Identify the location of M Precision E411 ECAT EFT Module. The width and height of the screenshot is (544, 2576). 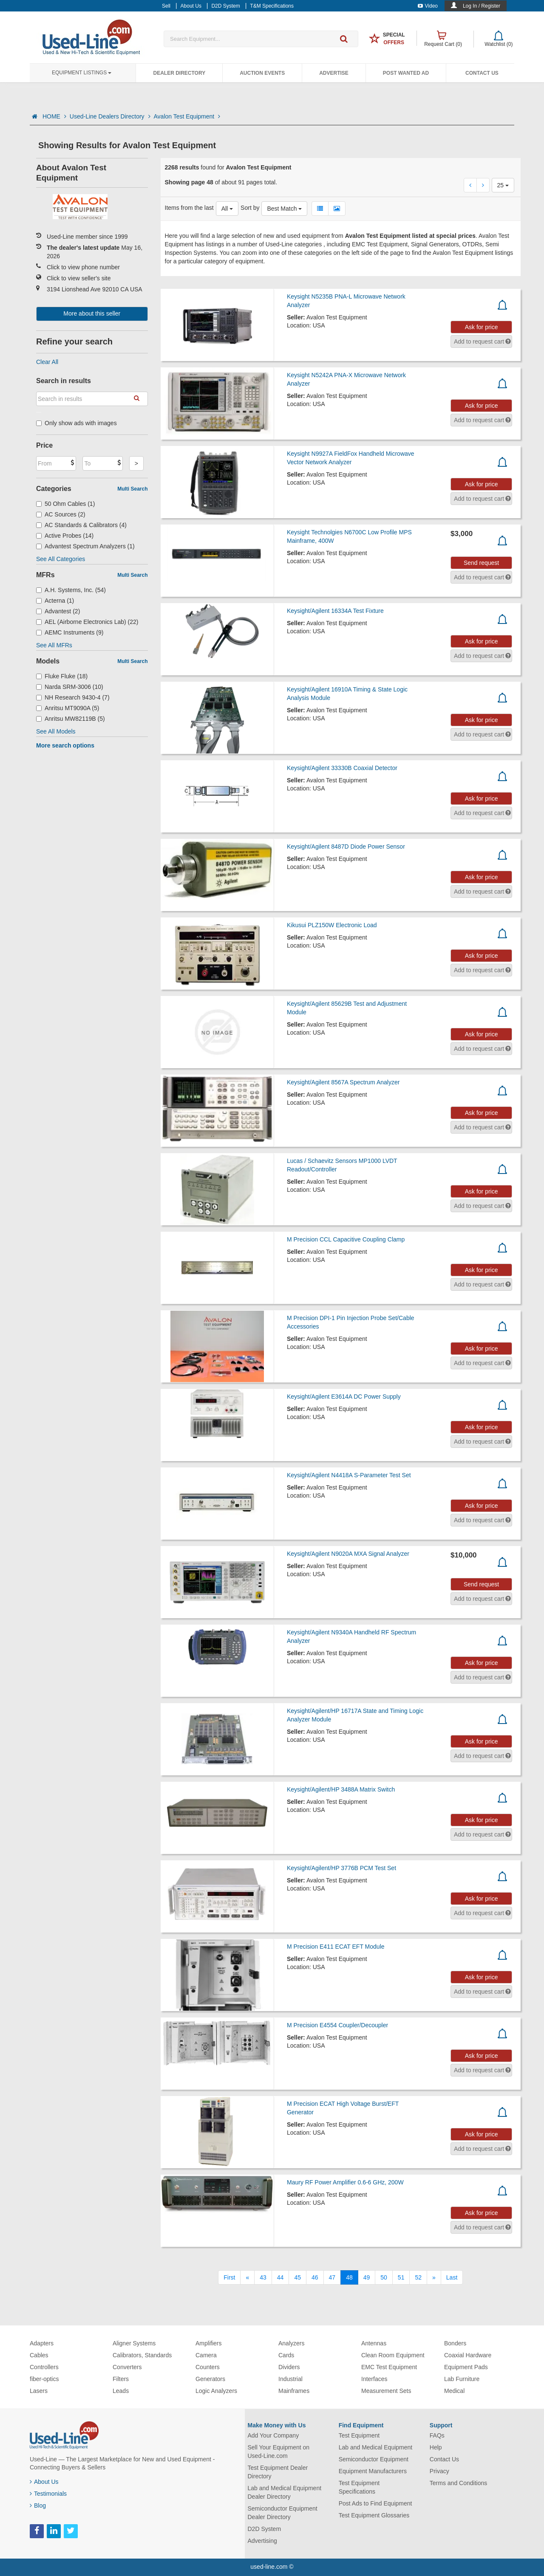
(336, 1946).